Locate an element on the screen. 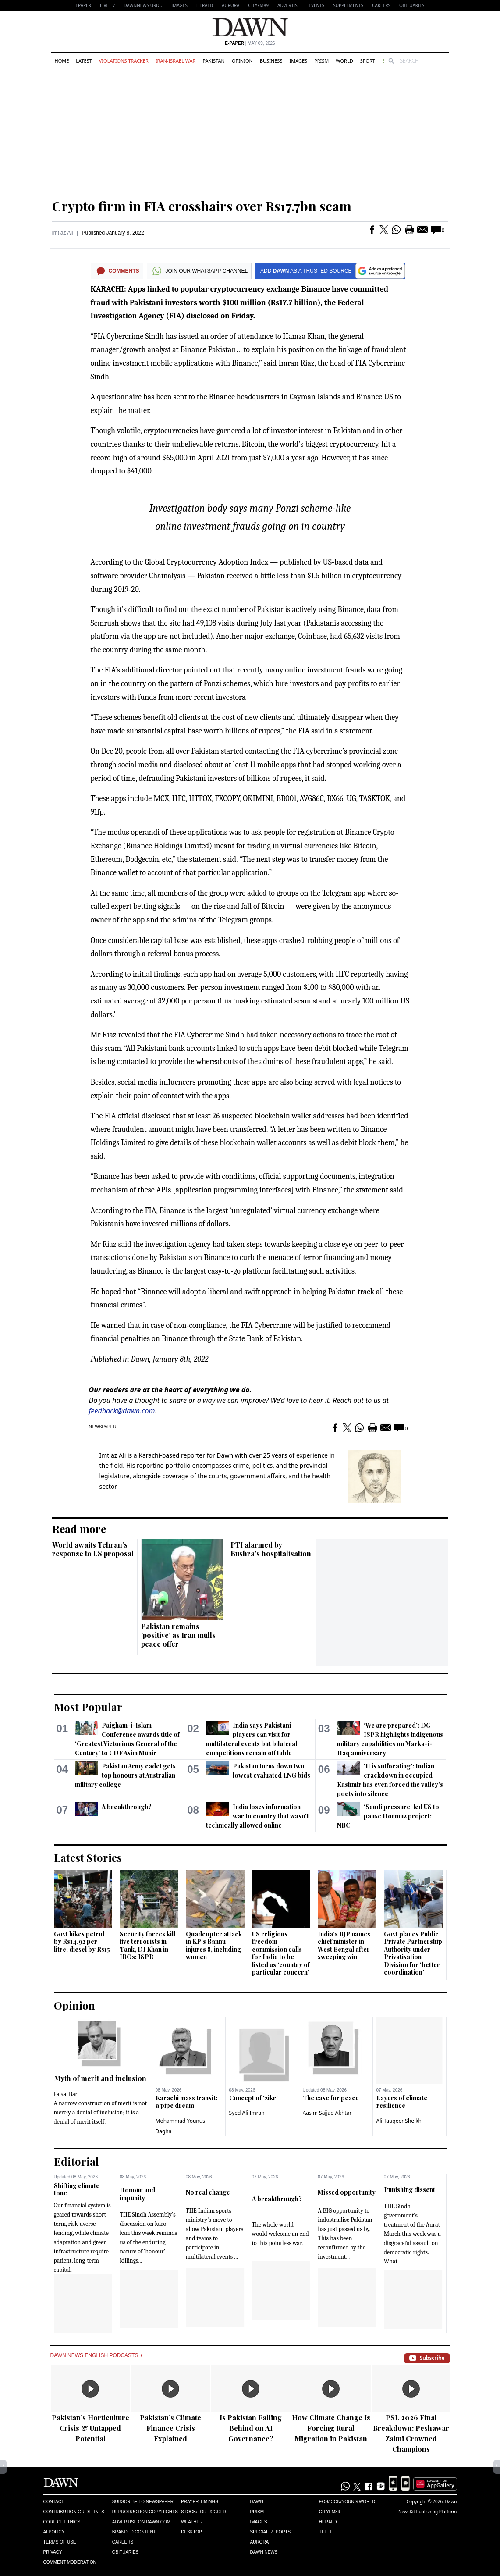  Latest Stories is located at coordinates (88, 1857).